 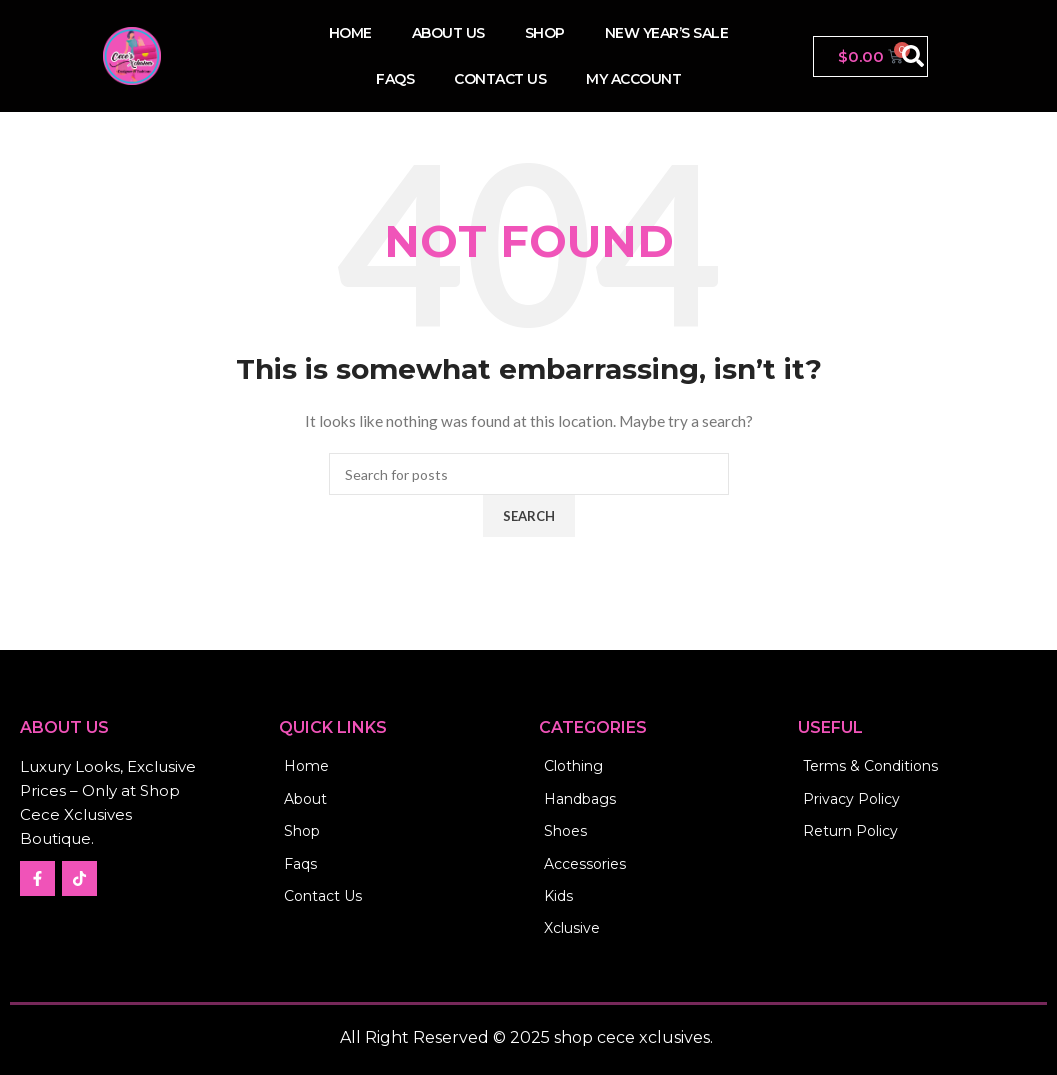 I want to click on New Year’s Sale, so click(x=667, y=33).